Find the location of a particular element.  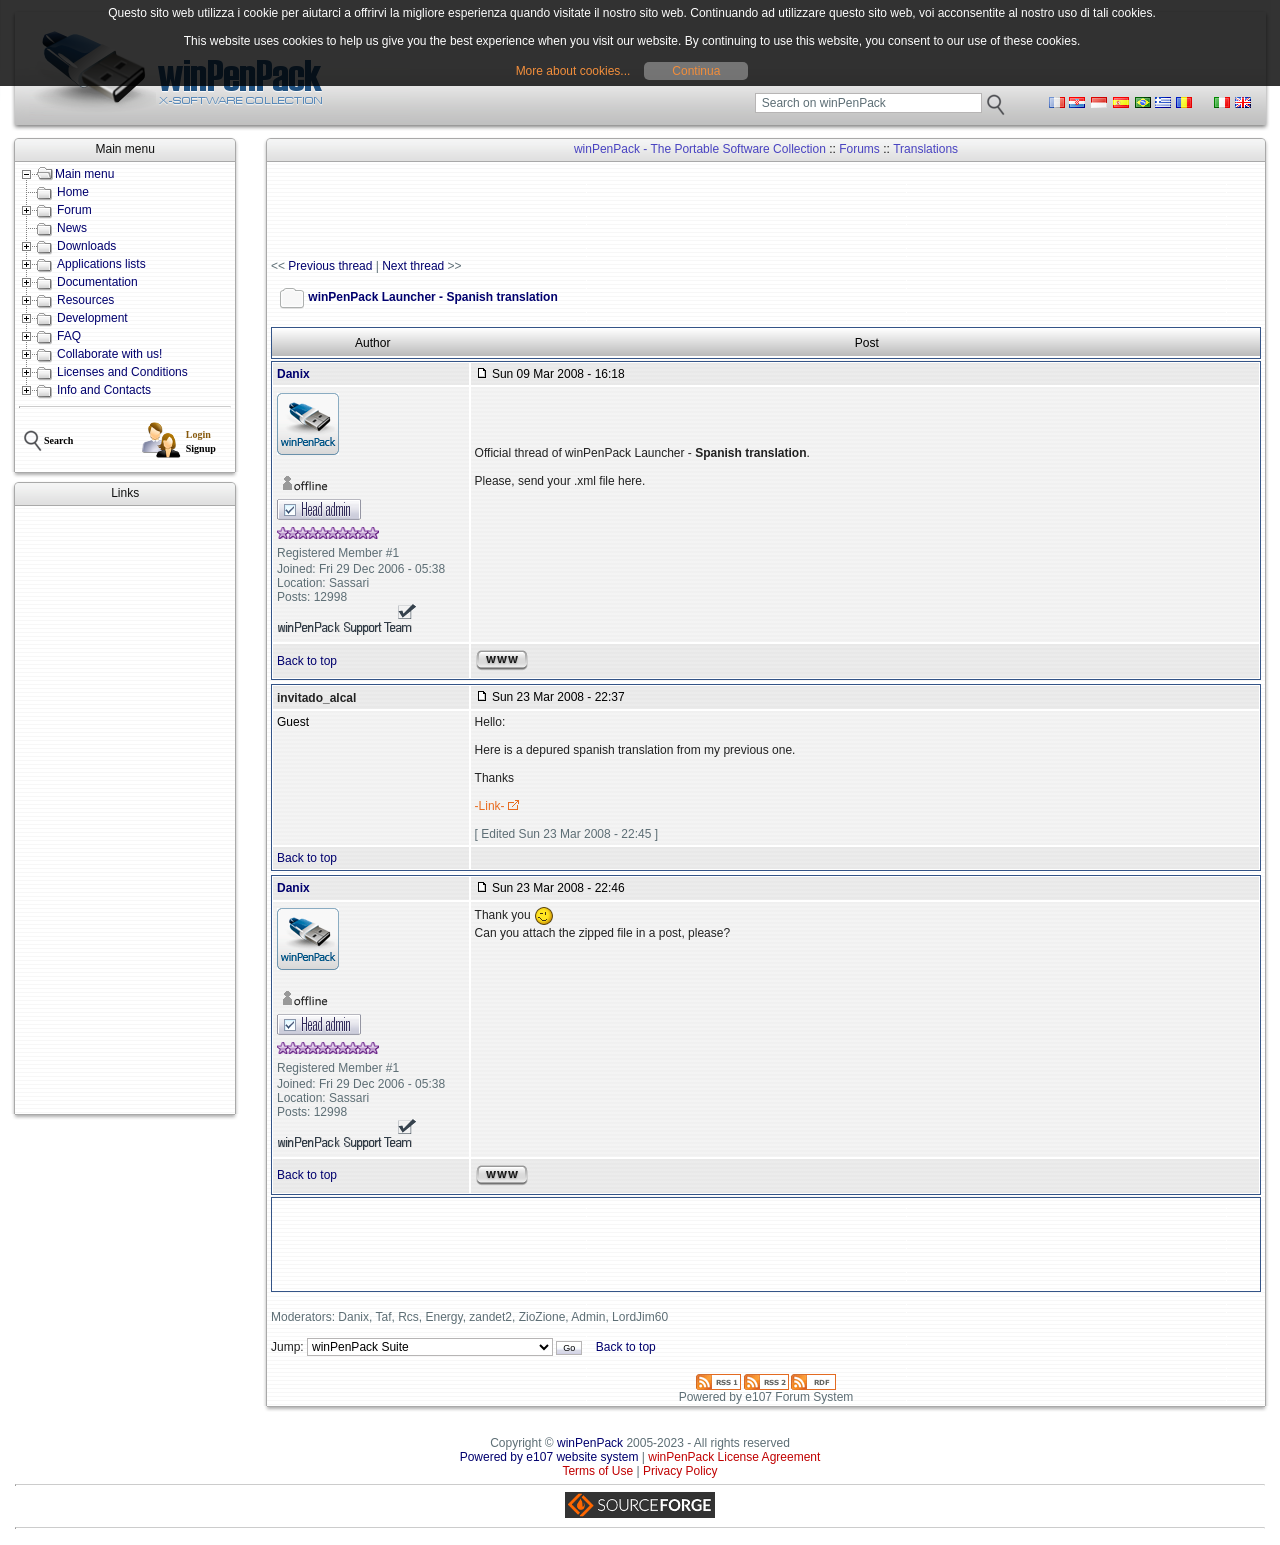

Licenses and Conditions is located at coordinates (122, 372).